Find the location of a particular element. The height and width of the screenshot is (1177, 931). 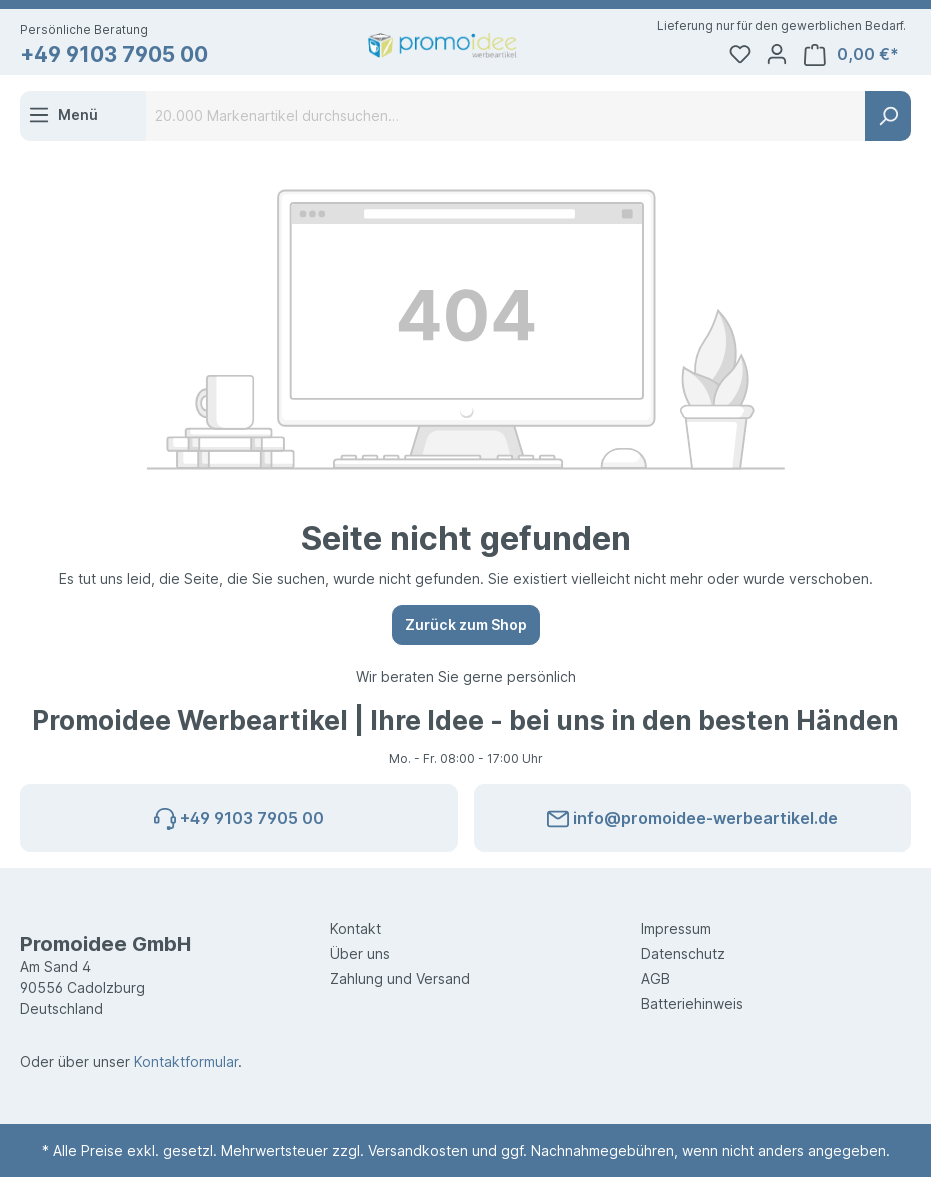

Kontaktformular is located at coordinates (186, 1061).